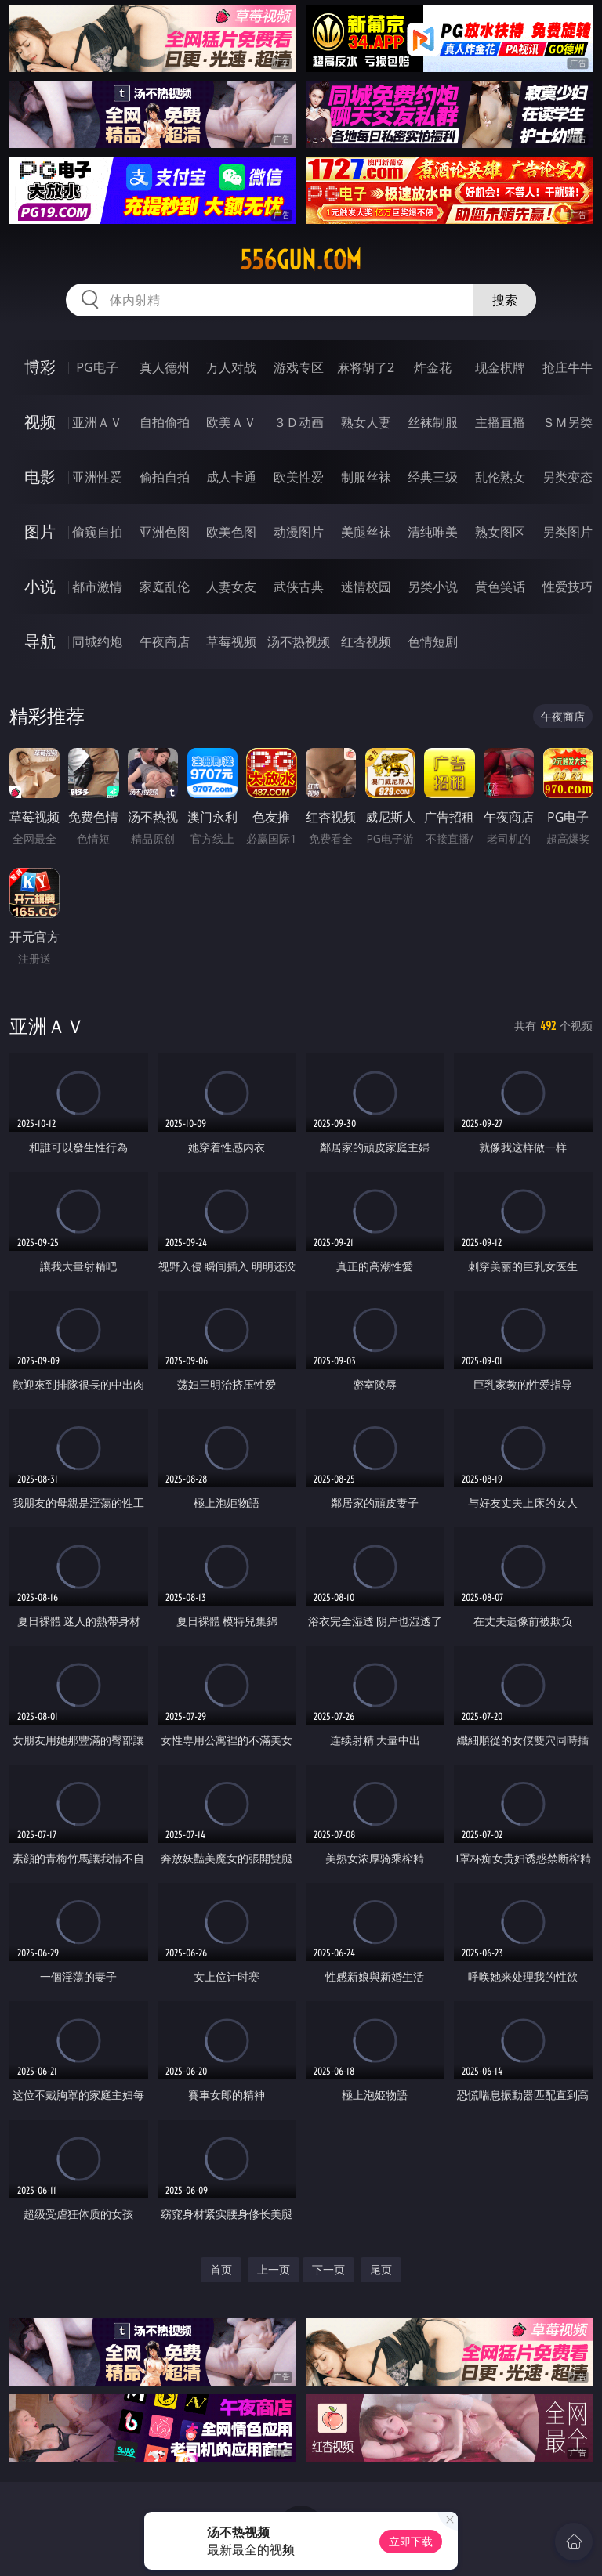  Describe the element at coordinates (231, 367) in the screenshot. I see `万人对战` at that location.